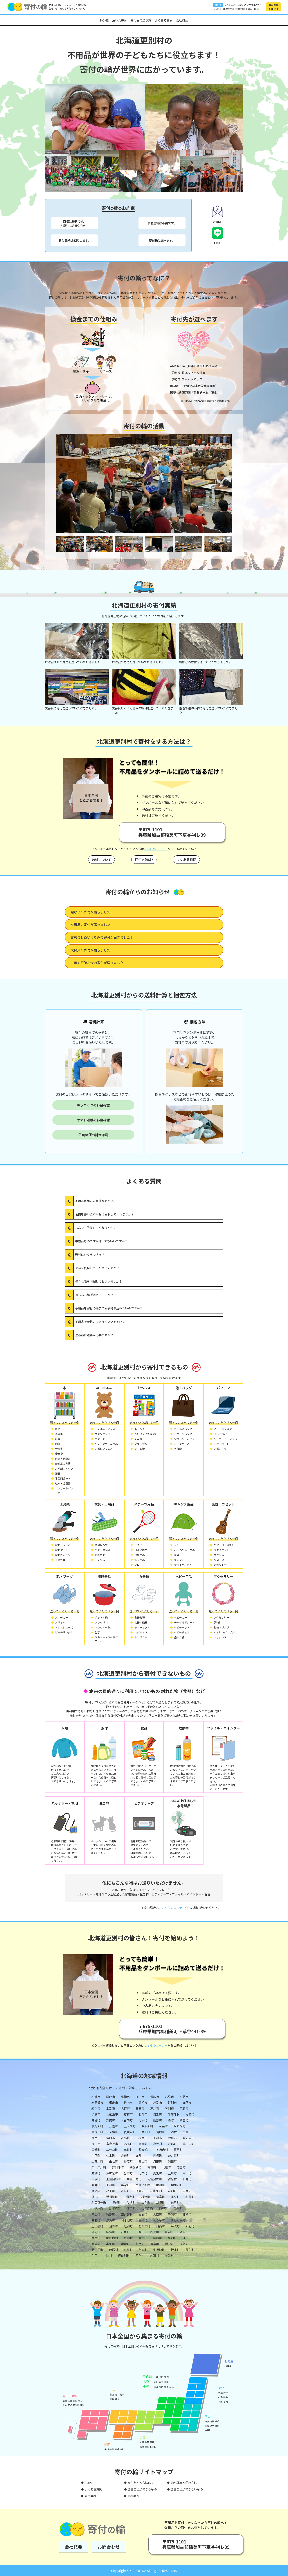  I want to click on 浜頓別町, so click(112, 2196).